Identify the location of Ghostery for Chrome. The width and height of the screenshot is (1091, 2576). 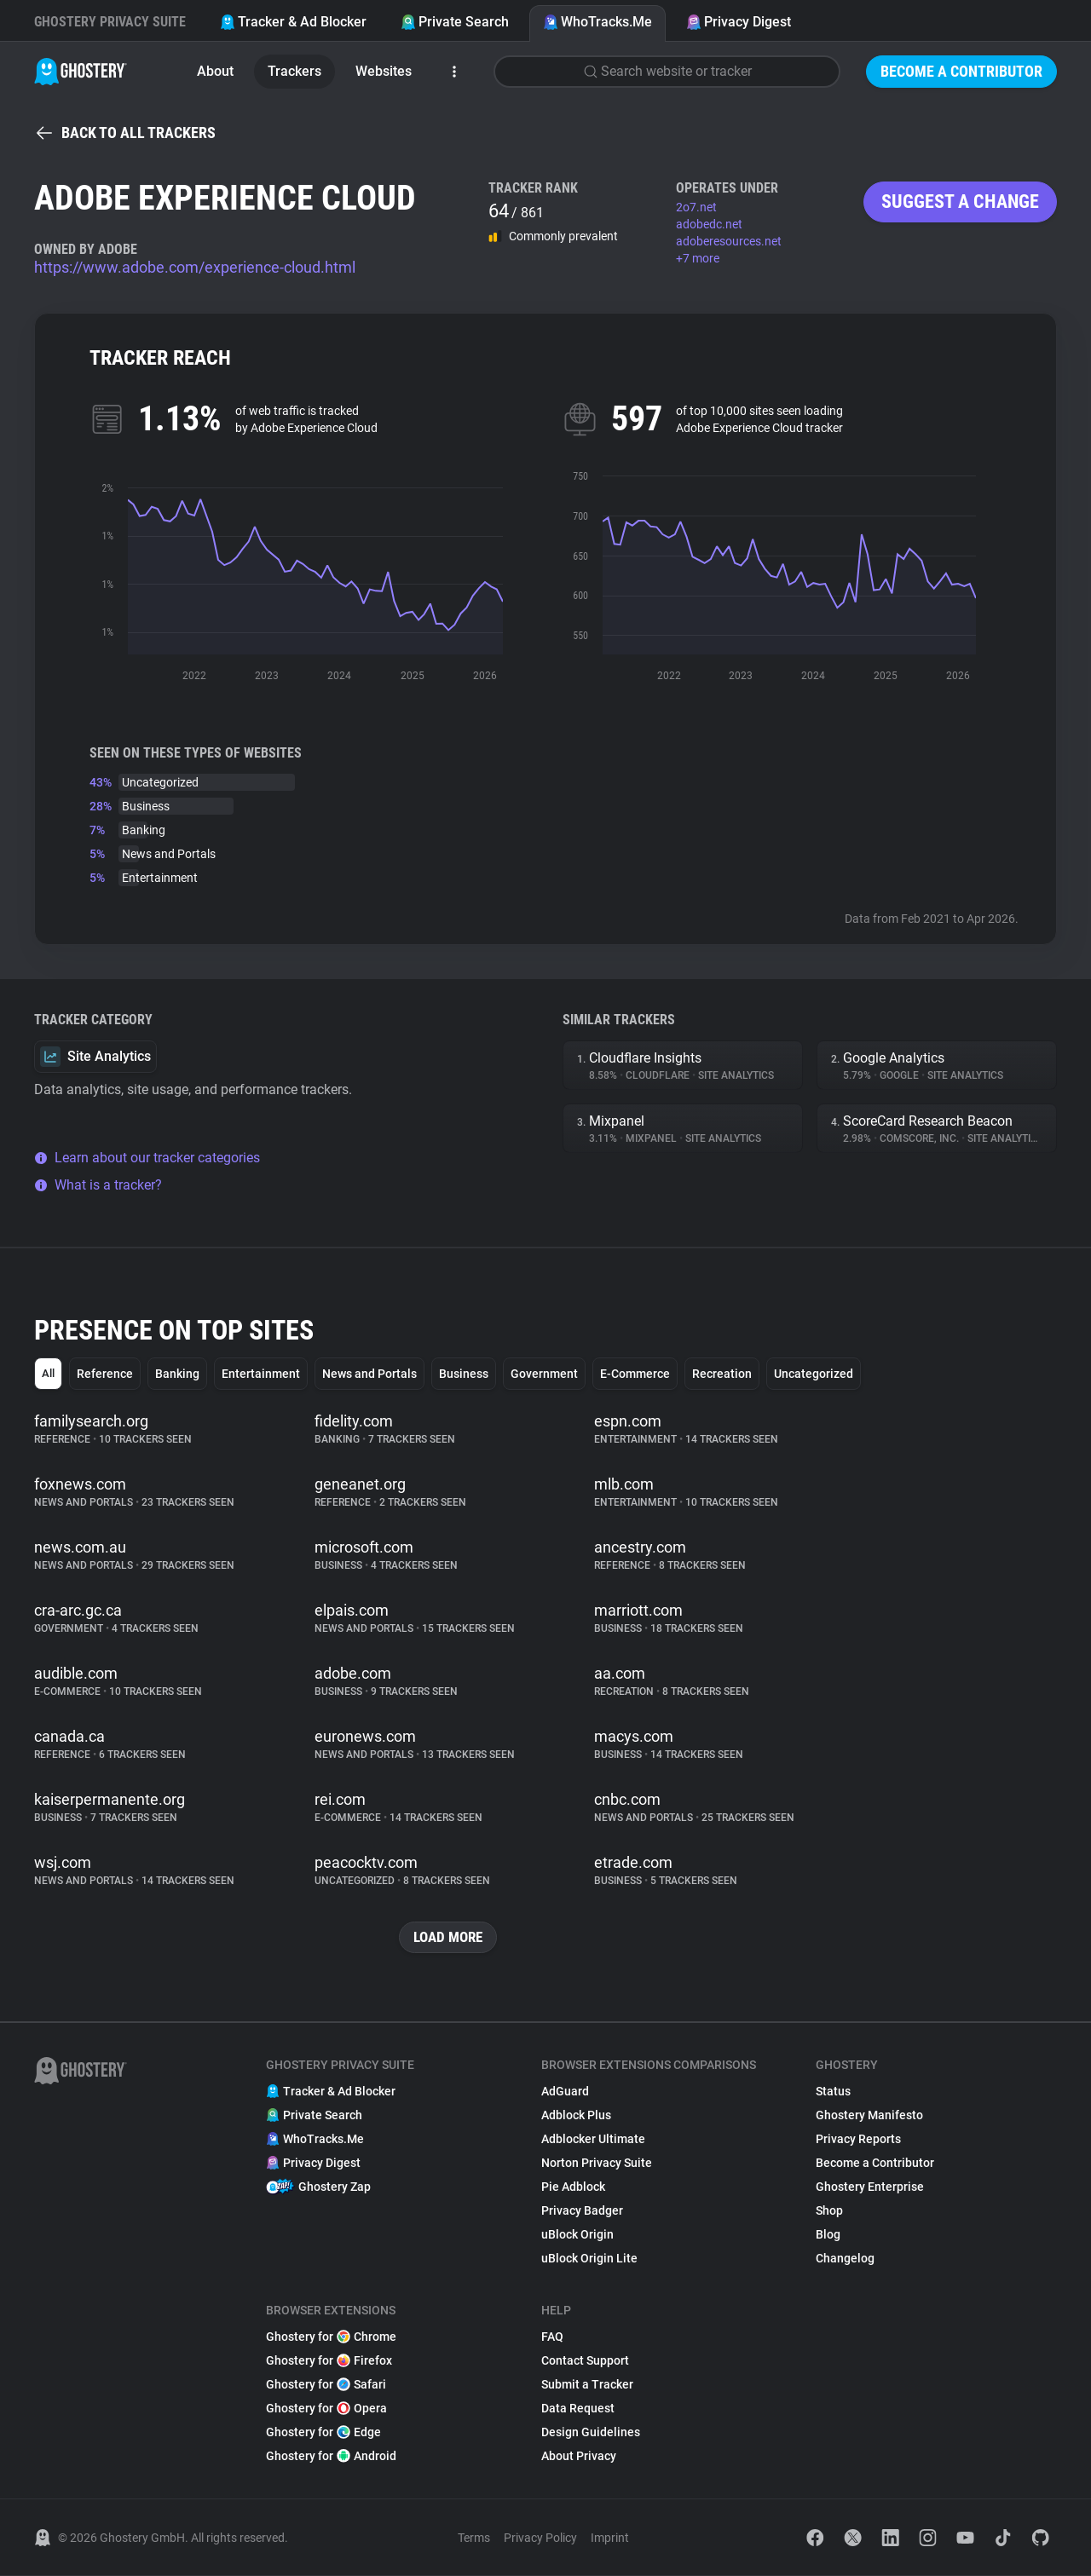
(331, 2337).